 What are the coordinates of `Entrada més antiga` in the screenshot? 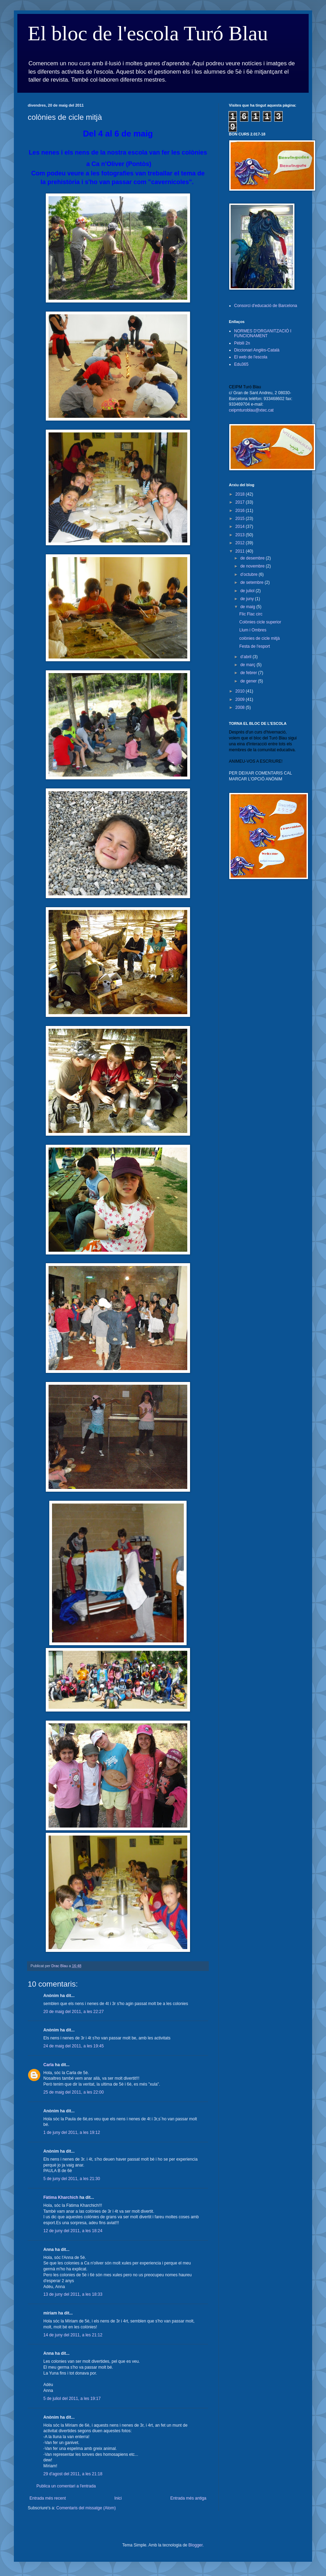 It's located at (188, 2498).